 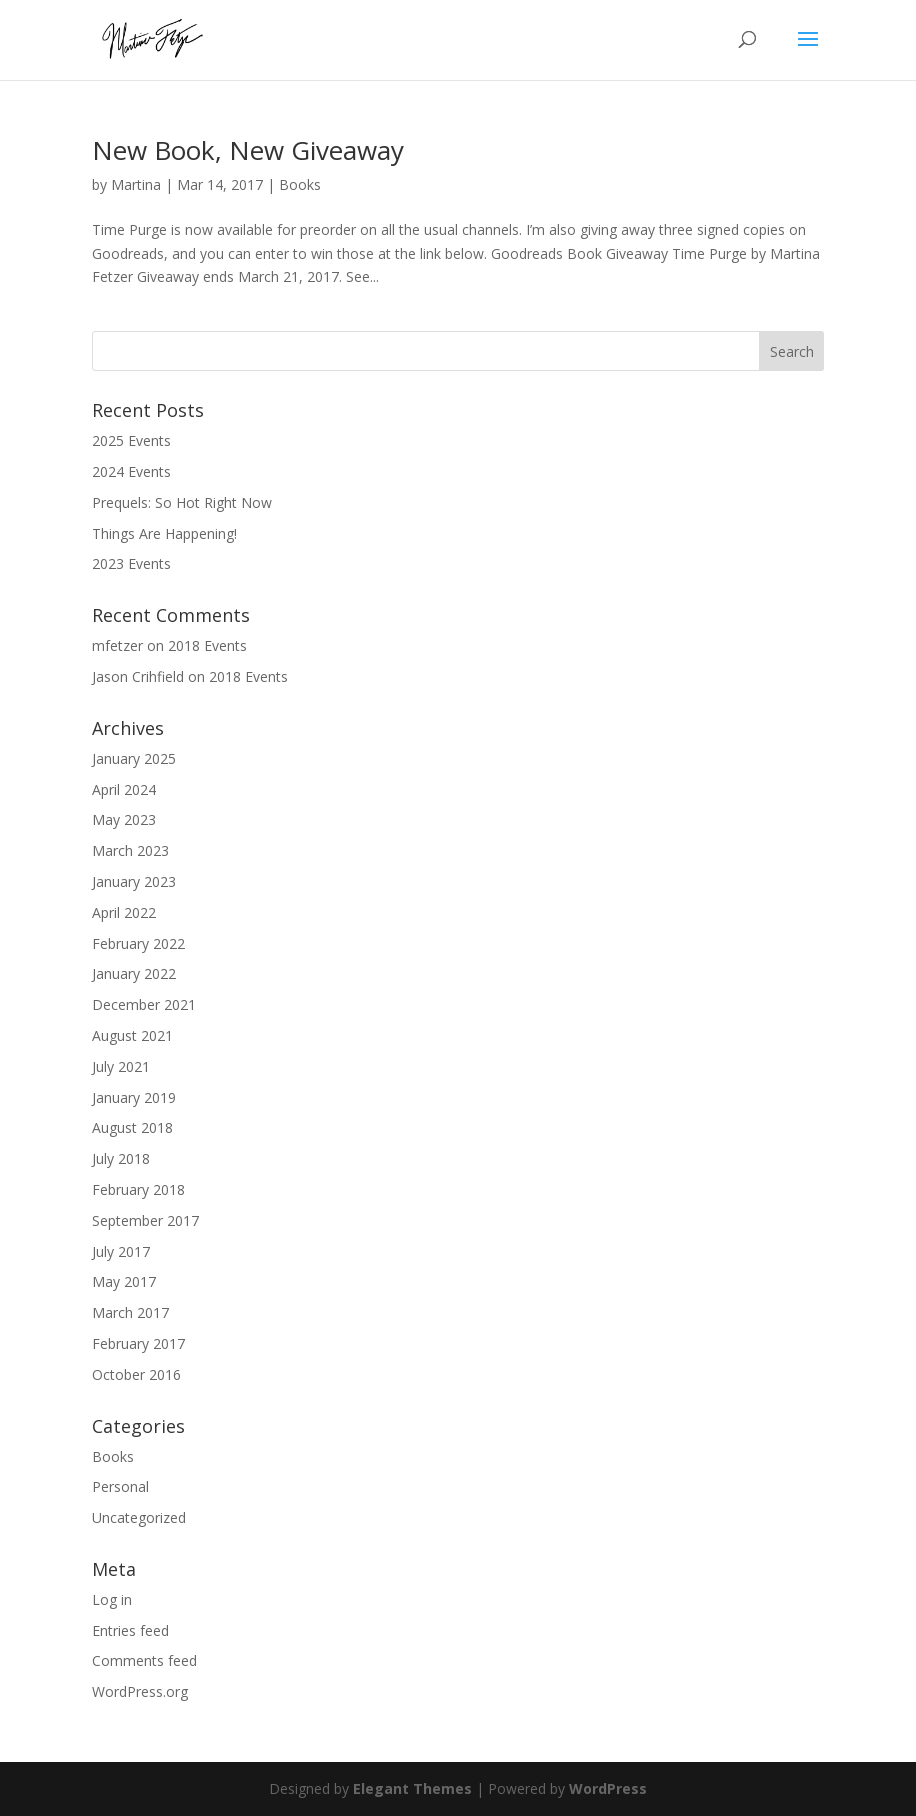 What do you see at coordinates (300, 184) in the screenshot?
I see `Books` at bounding box center [300, 184].